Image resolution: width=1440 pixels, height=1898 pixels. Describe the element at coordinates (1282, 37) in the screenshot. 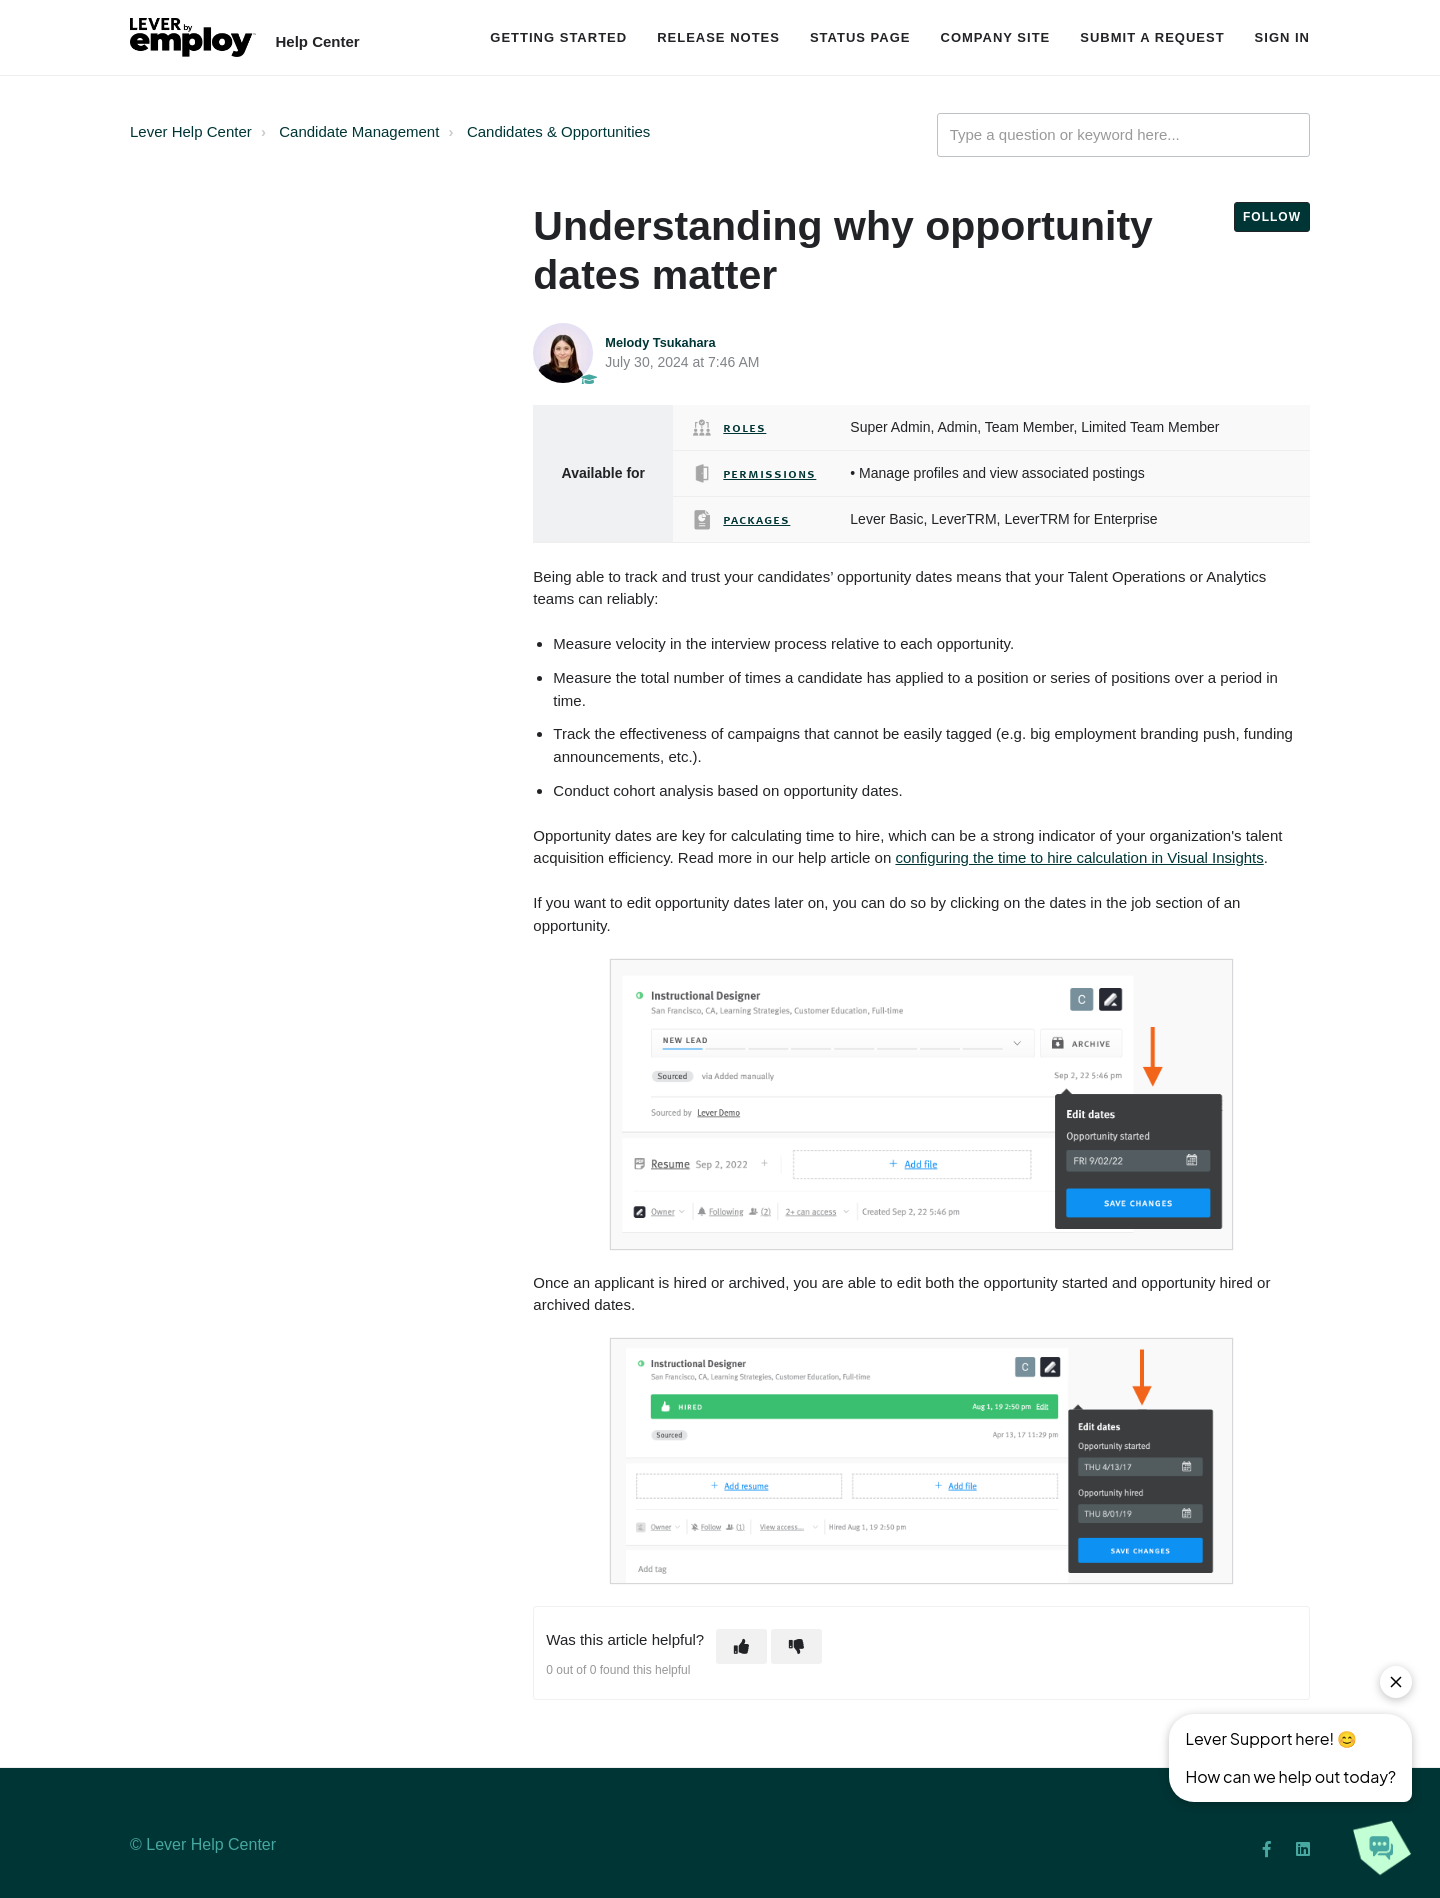

I see `Sign in [button]` at that location.